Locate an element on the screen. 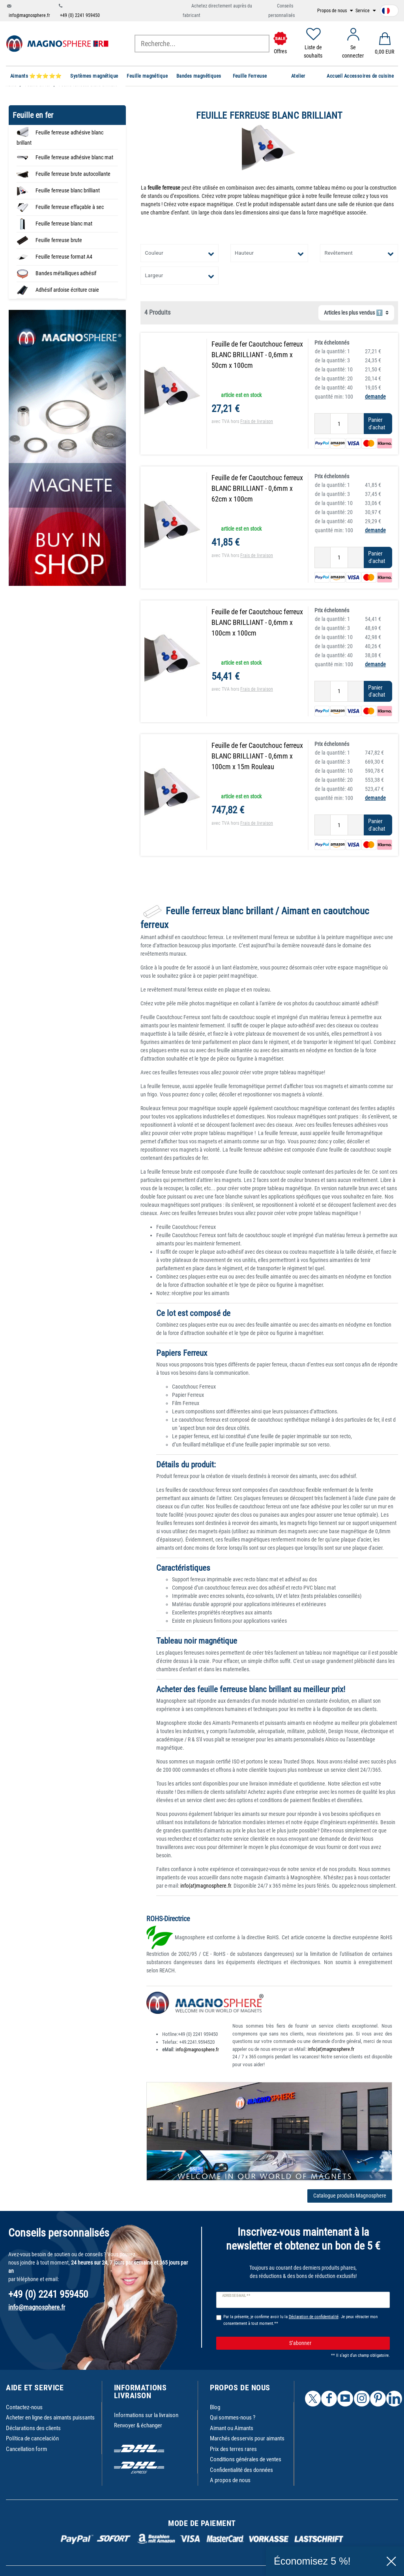 Image resolution: width=404 pixels, height=2576 pixels. Adresse e-mail ** is located at coordinates (236, 2296).